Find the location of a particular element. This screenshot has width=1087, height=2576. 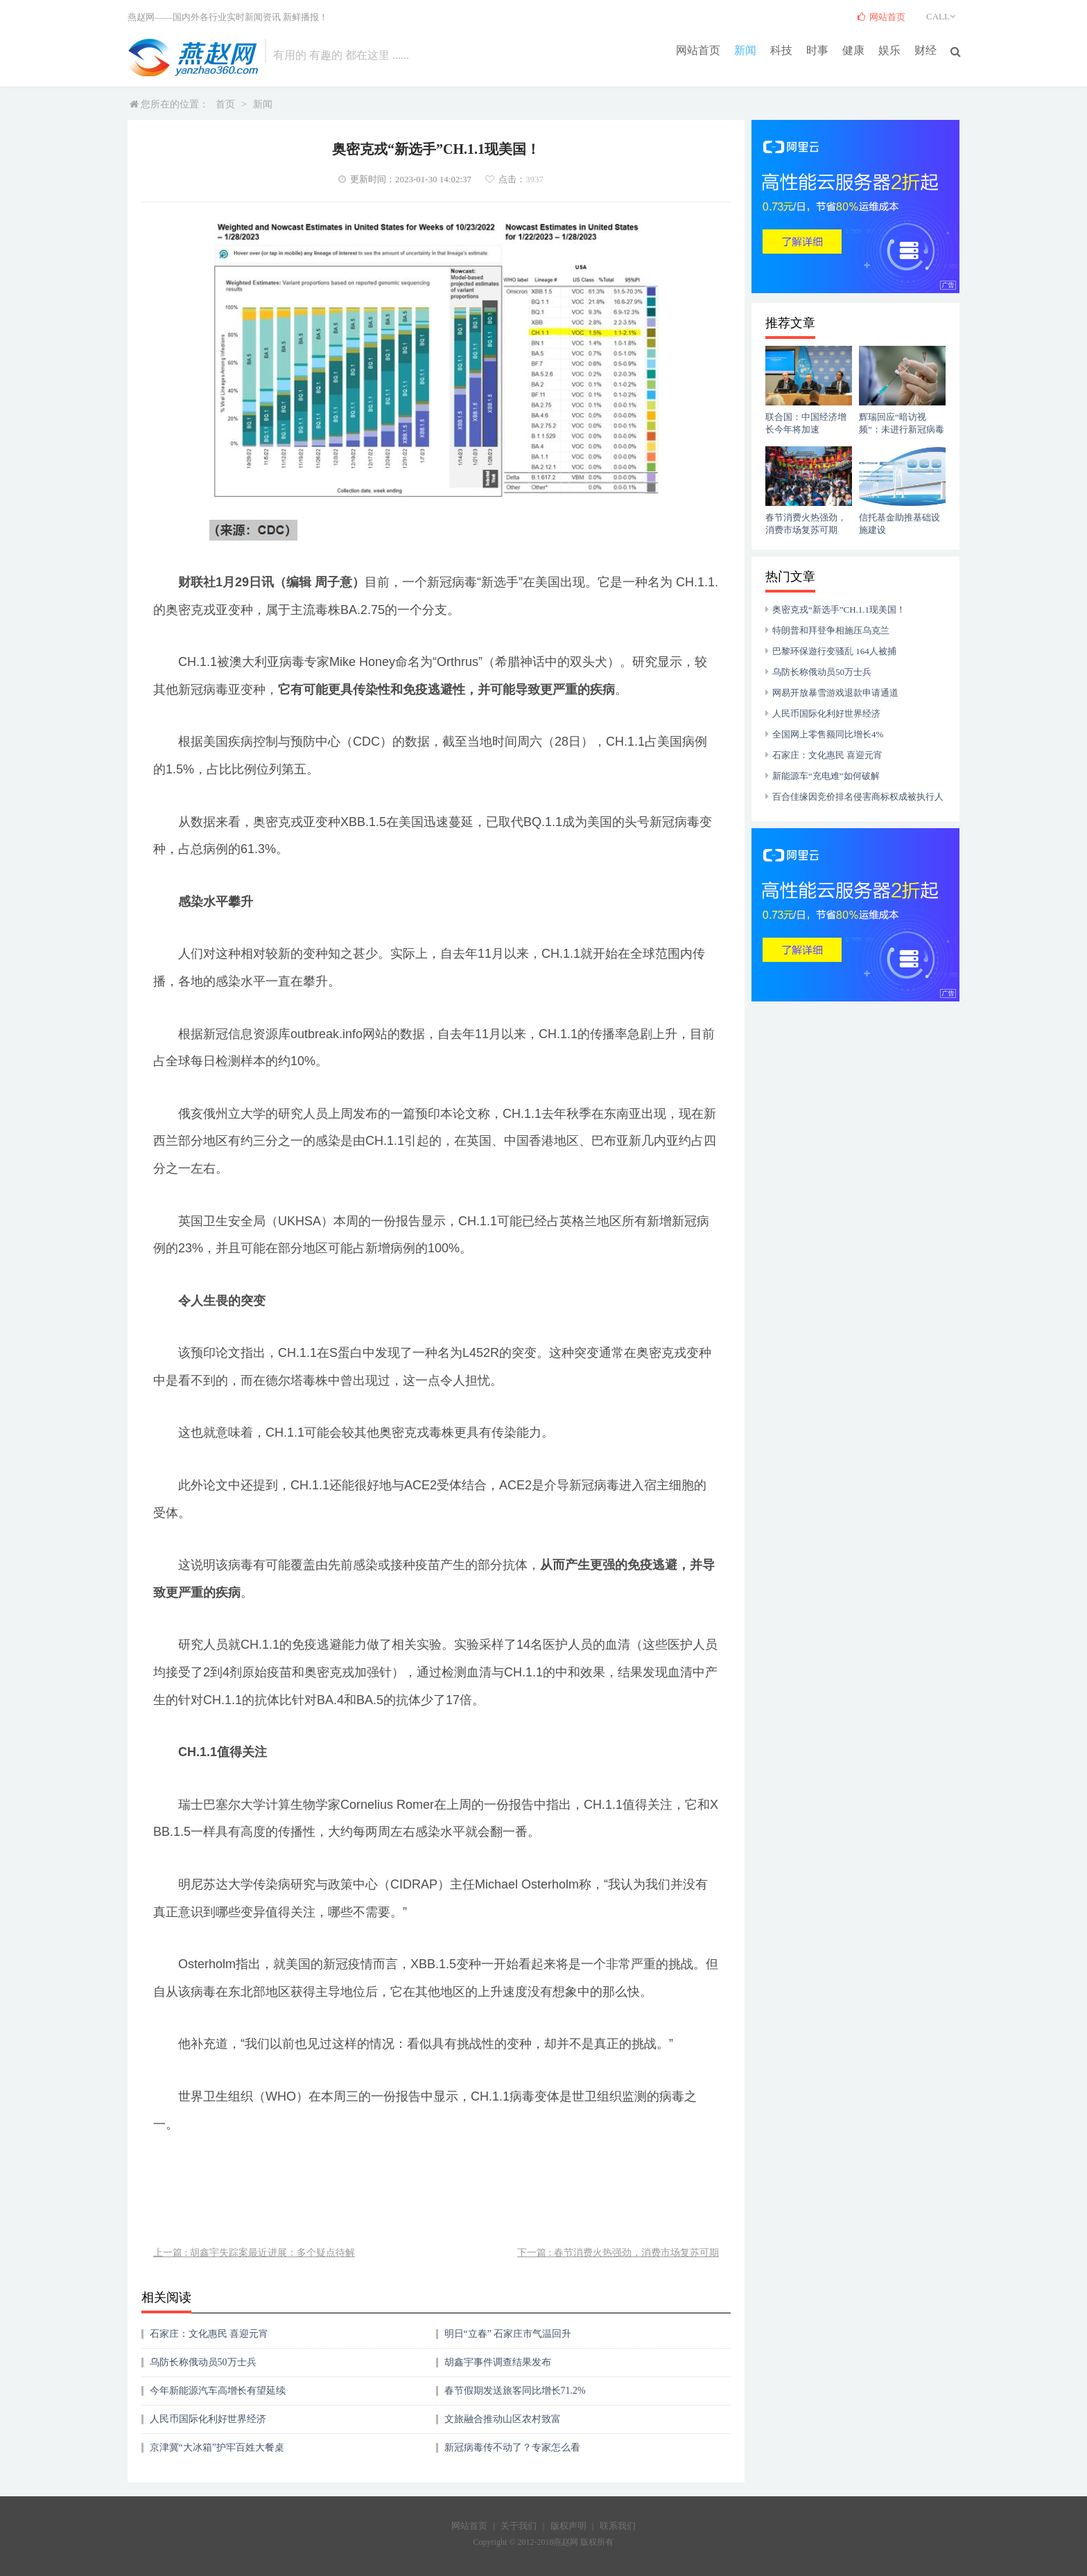

新冠病毒传不动了？专家怎么看 is located at coordinates (512, 2447).